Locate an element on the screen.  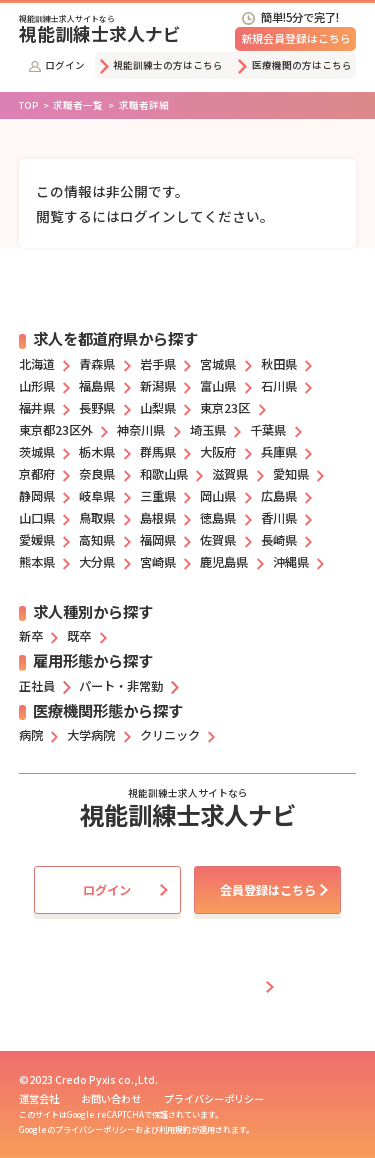
福井県 is located at coordinates (37, 408).